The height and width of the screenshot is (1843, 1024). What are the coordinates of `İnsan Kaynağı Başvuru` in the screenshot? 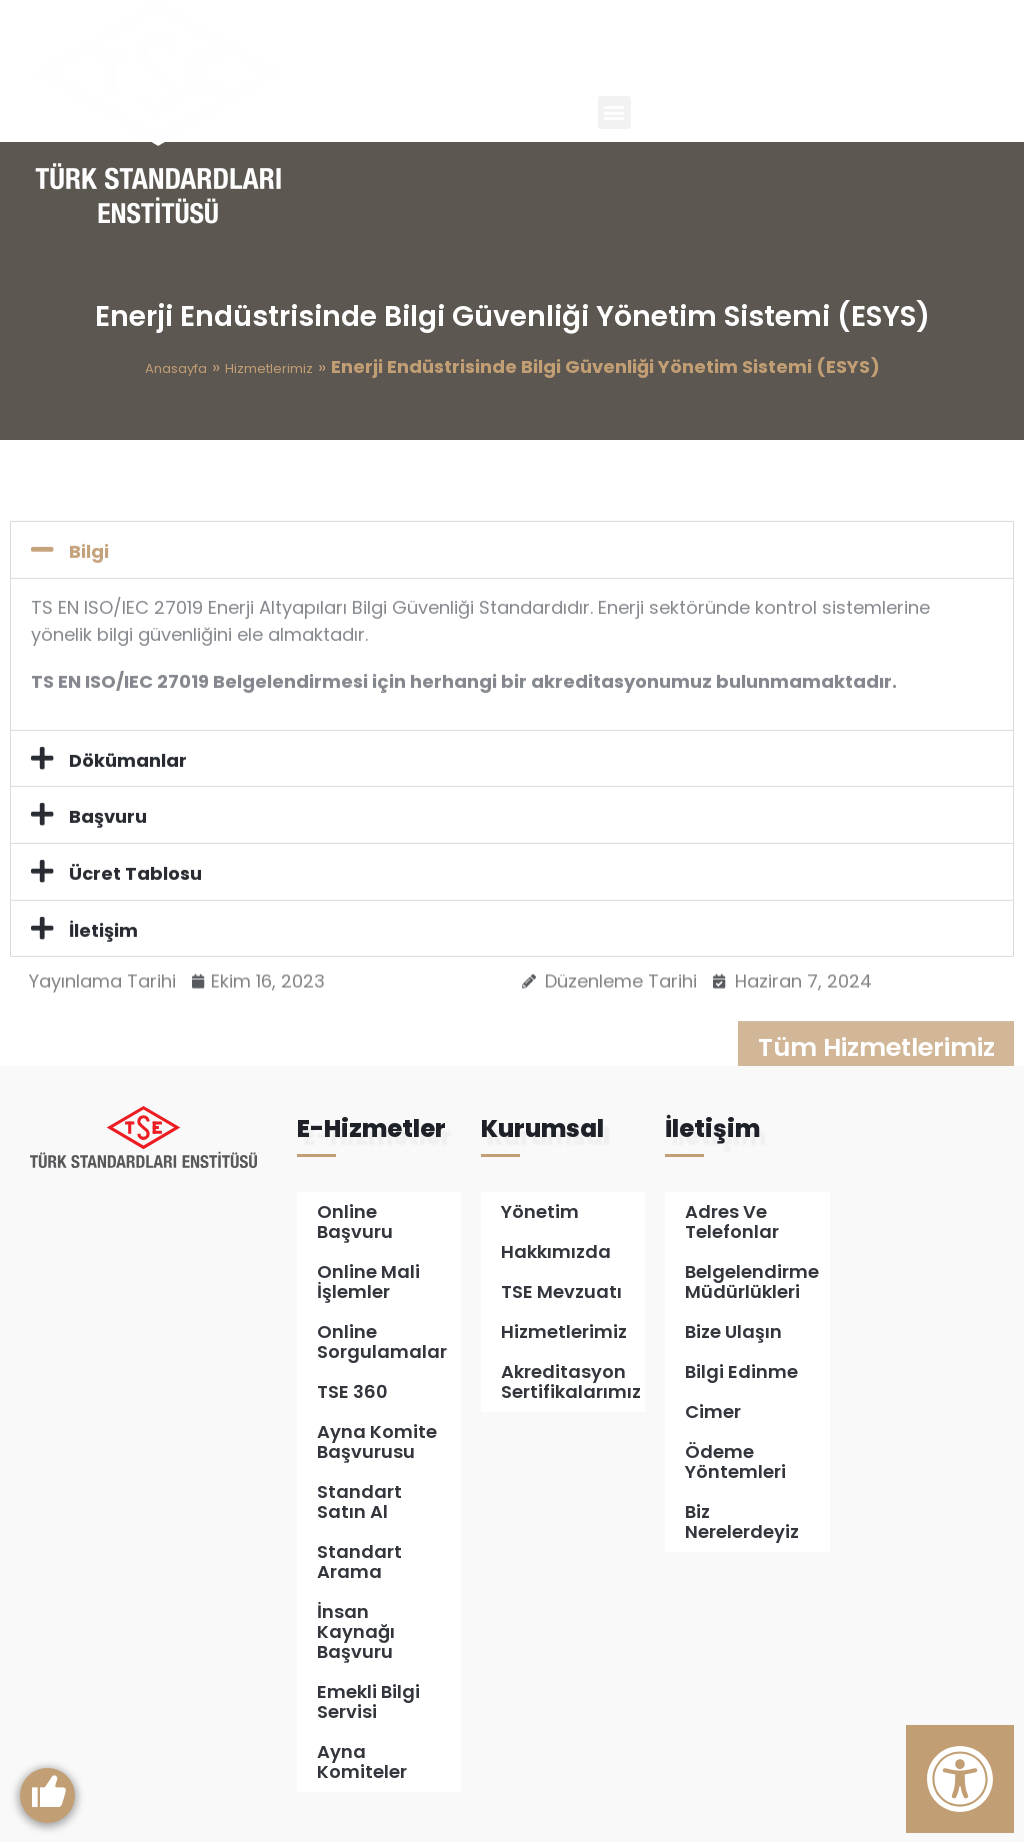 It's located at (356, 1632).